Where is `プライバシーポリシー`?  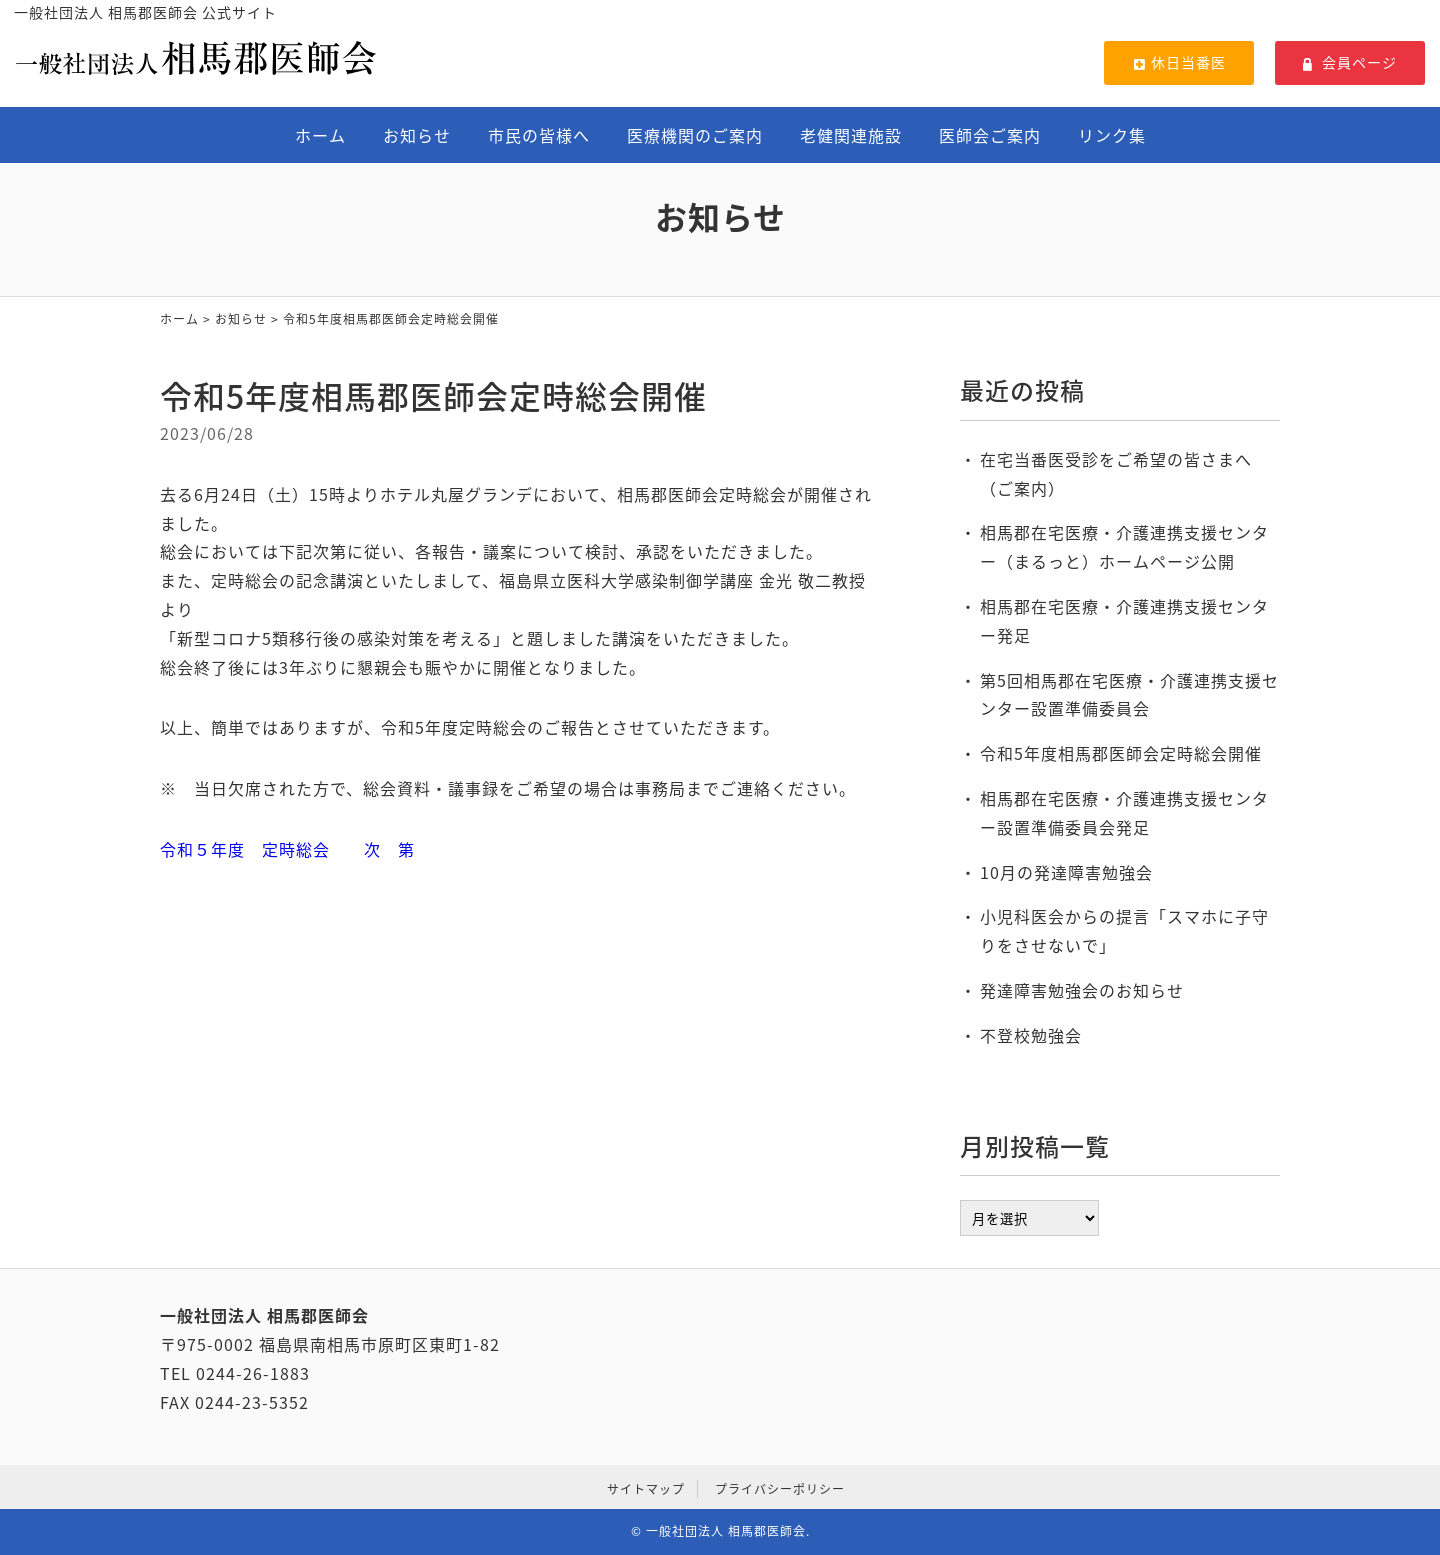 プライバシーポリシー is located at coordinates (780, 1489).